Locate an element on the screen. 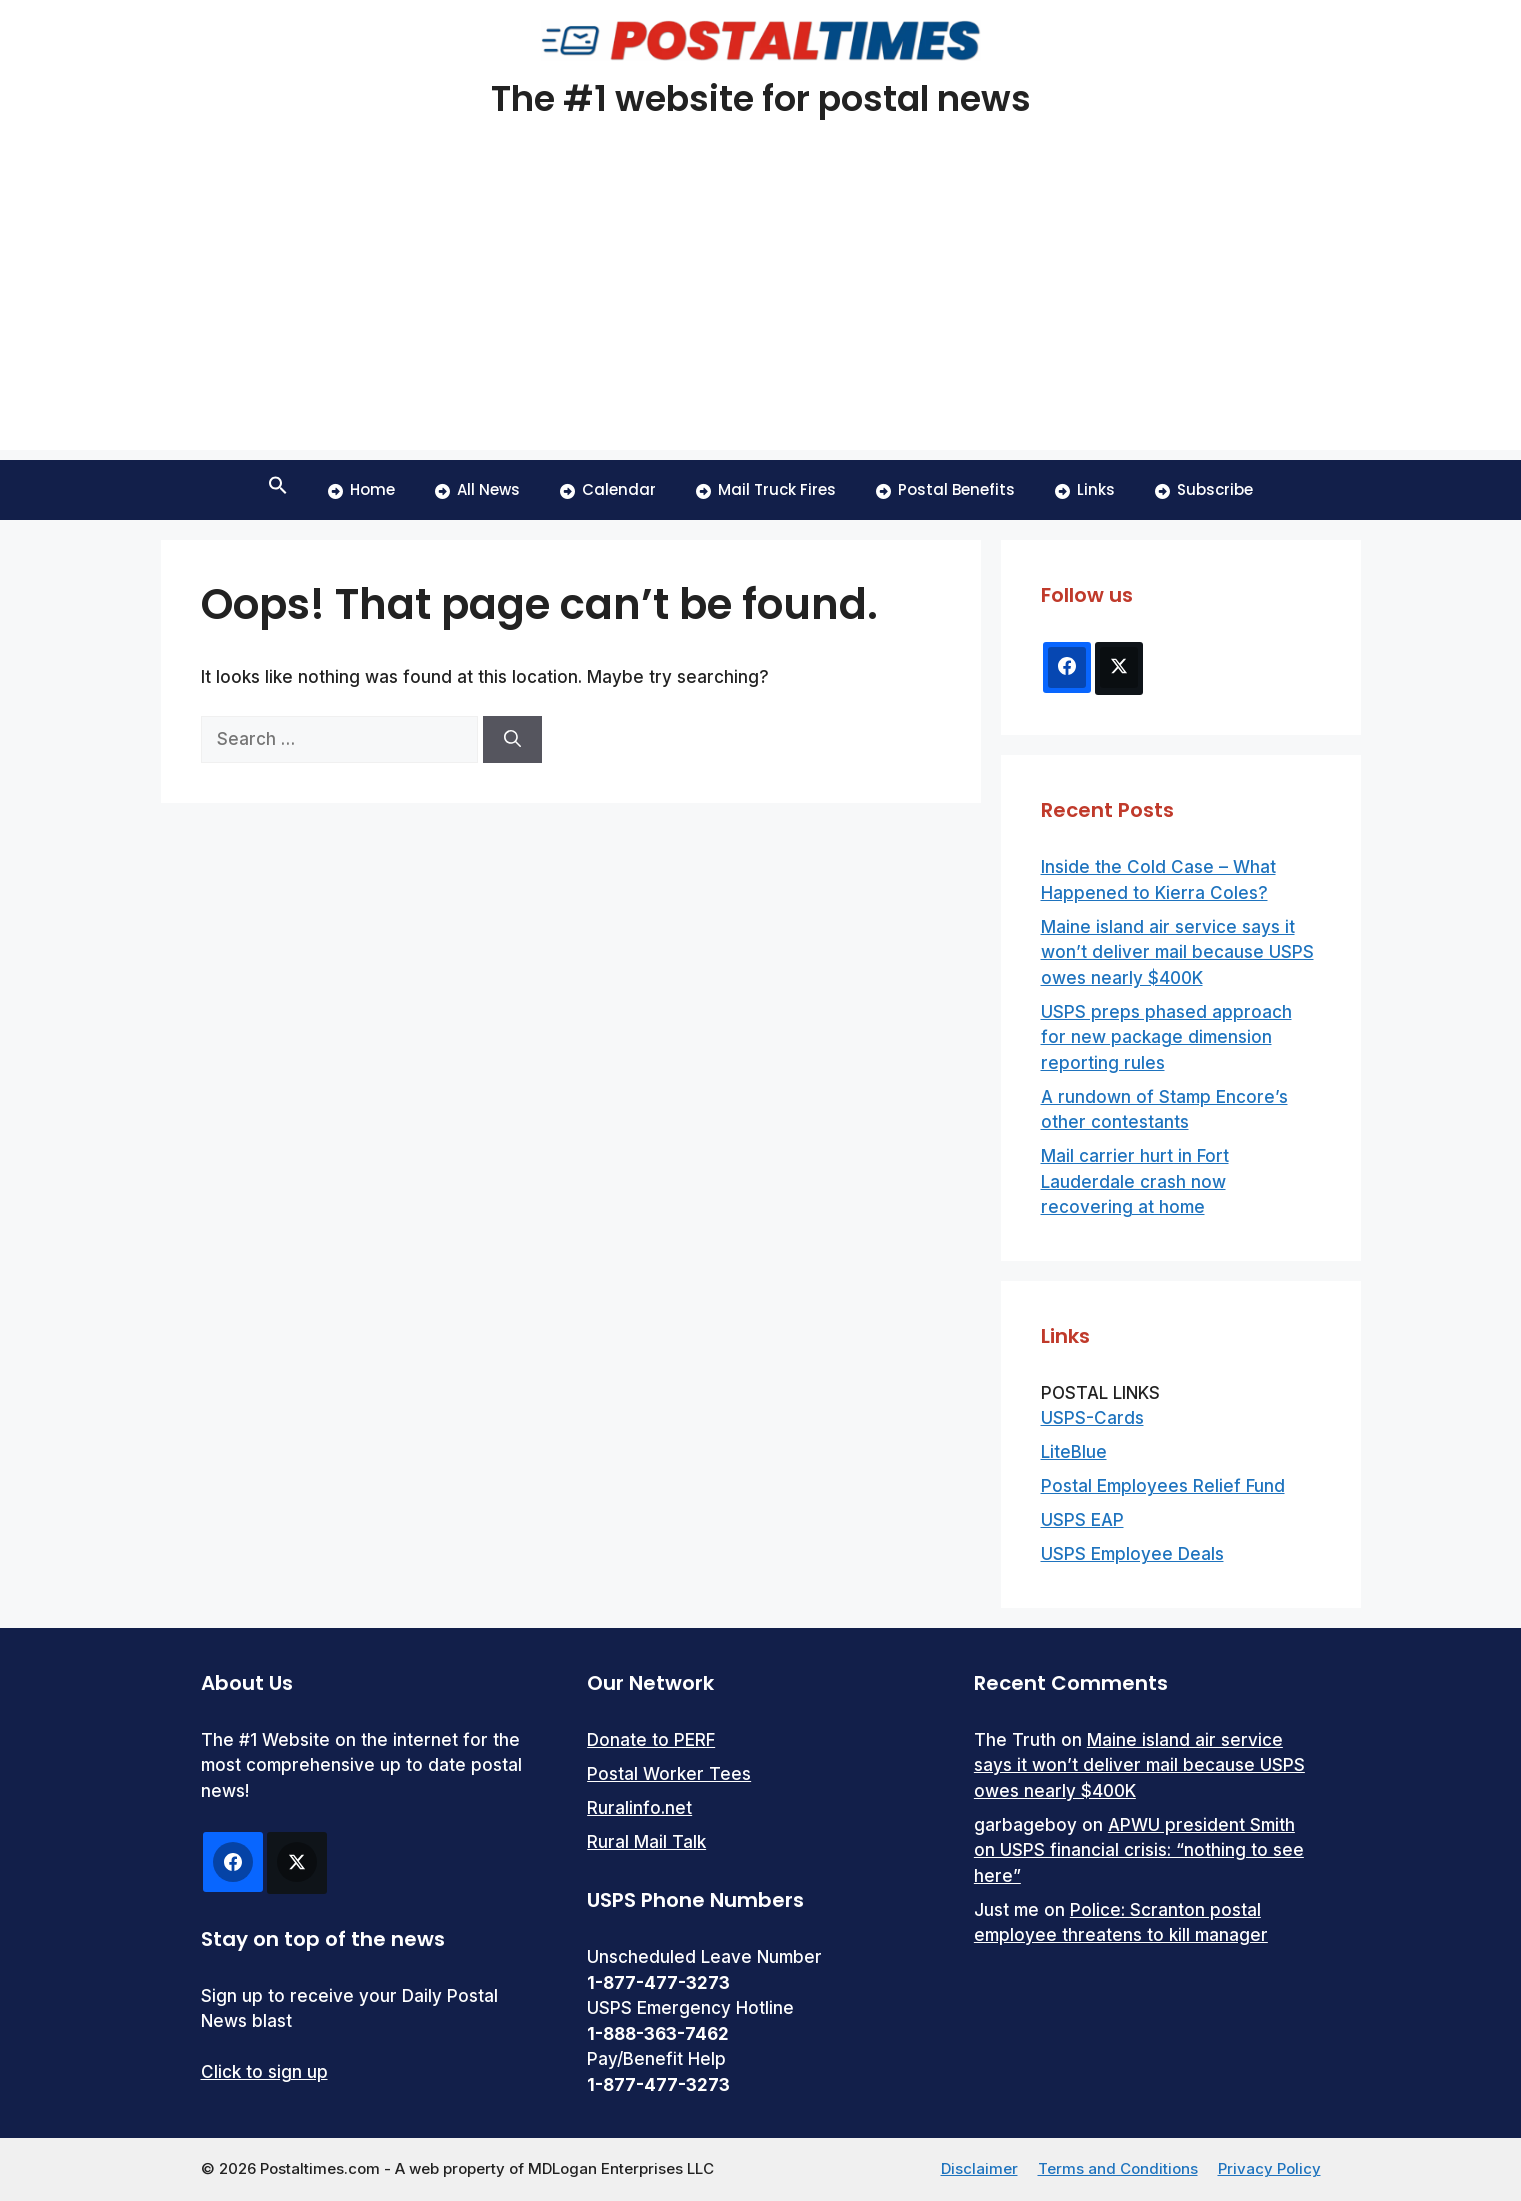 Image resolution: width=1521 pixels, height=2201 pixels. Rural Mail Talk is located at coordinates (646, 1842).